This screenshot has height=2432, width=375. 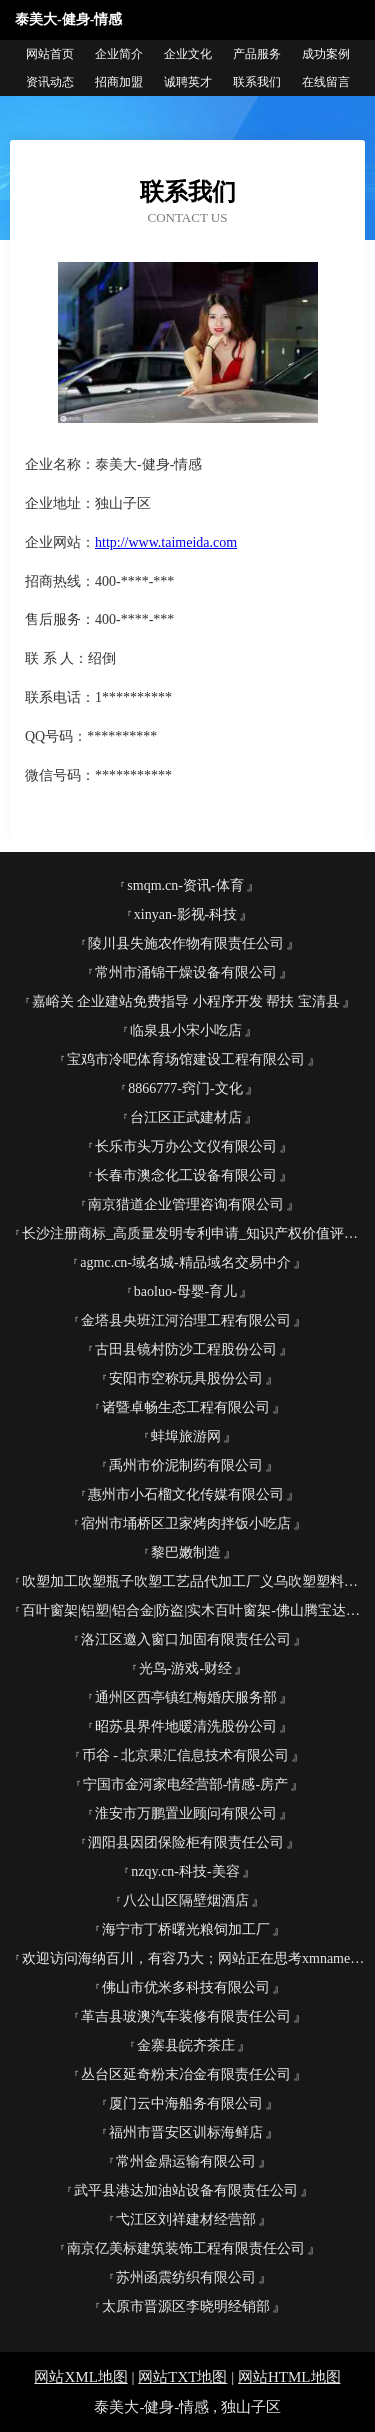 I want to click on 金寨县皖齐茶庄, so click(x=186, y=2045).